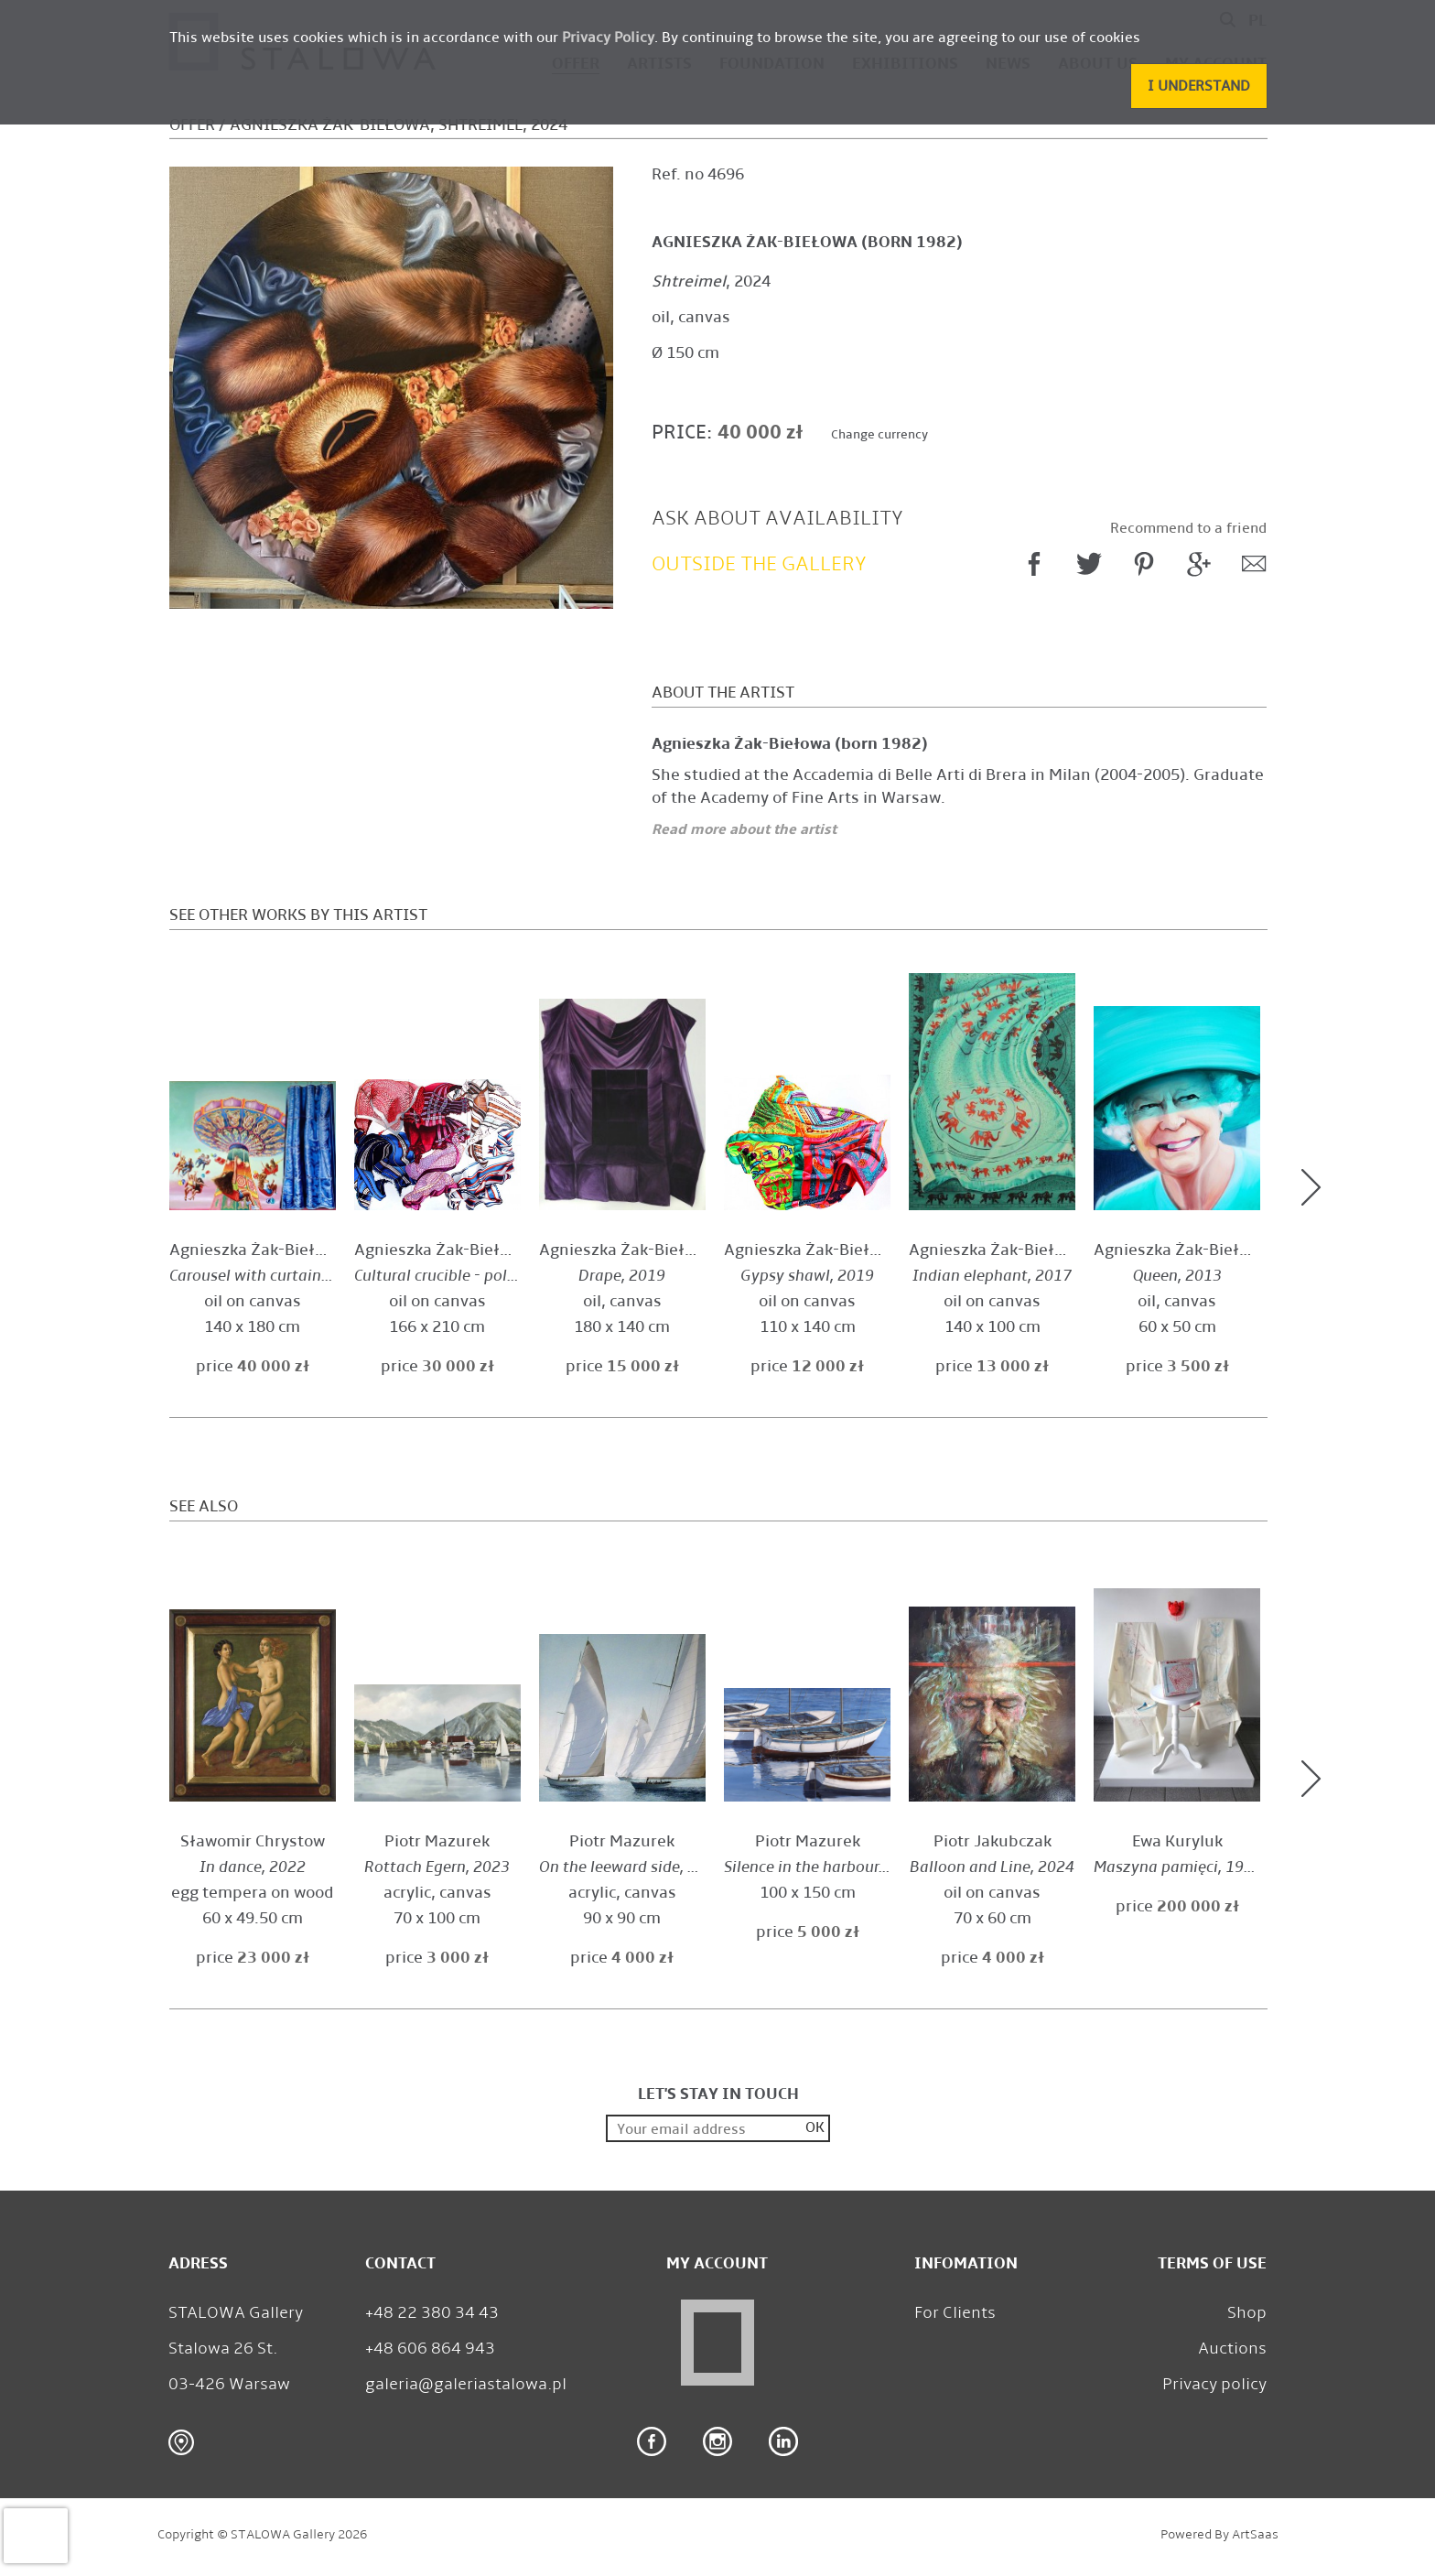  Describe the element at coordinates (955, 2312) in the screenshot. I see `For Clients` at that location.